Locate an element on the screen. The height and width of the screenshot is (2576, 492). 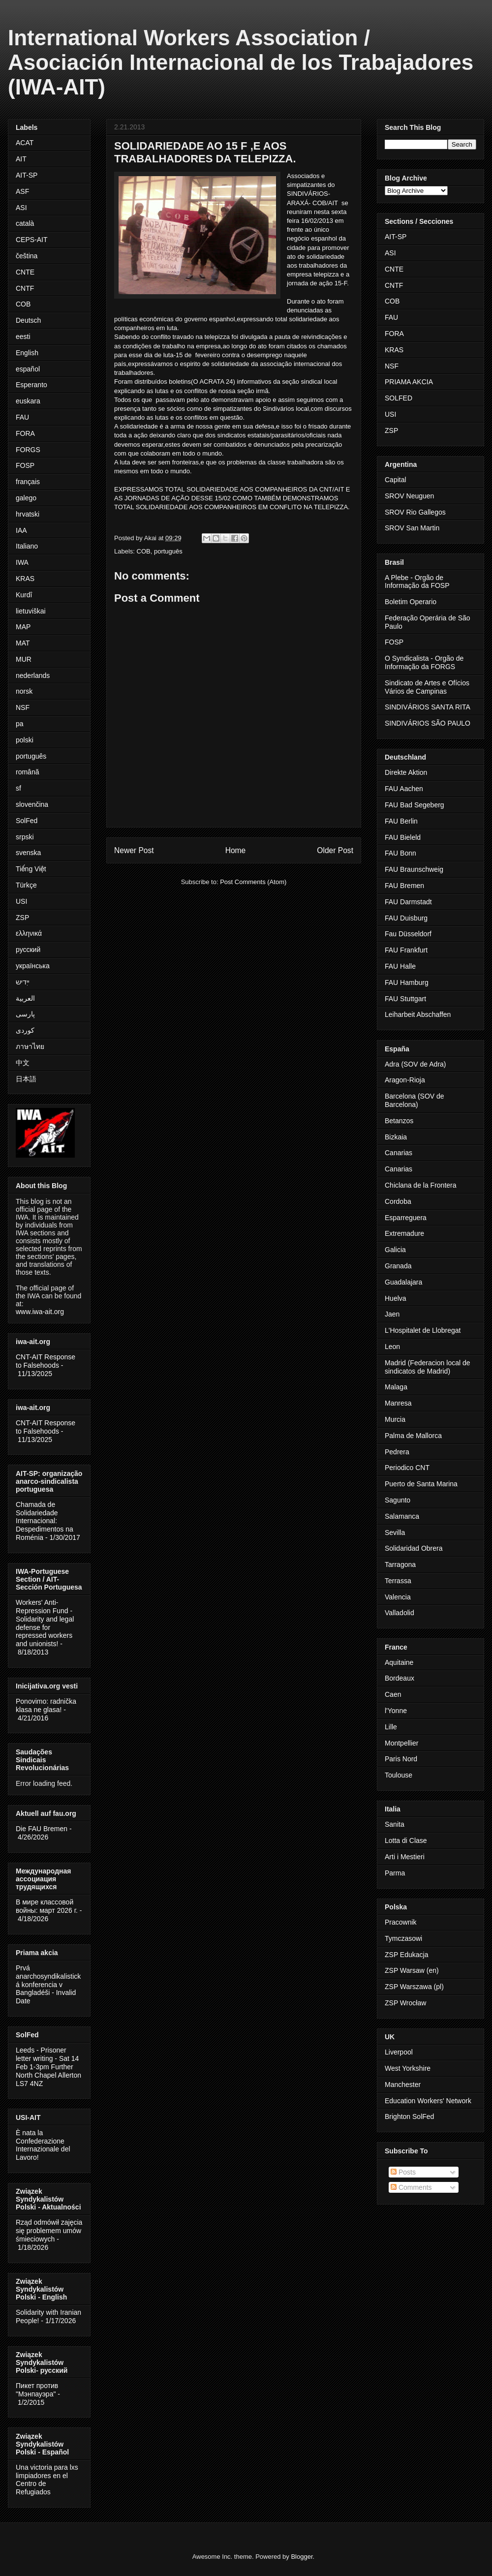
hrvatski is located at coordinates (27, 514).